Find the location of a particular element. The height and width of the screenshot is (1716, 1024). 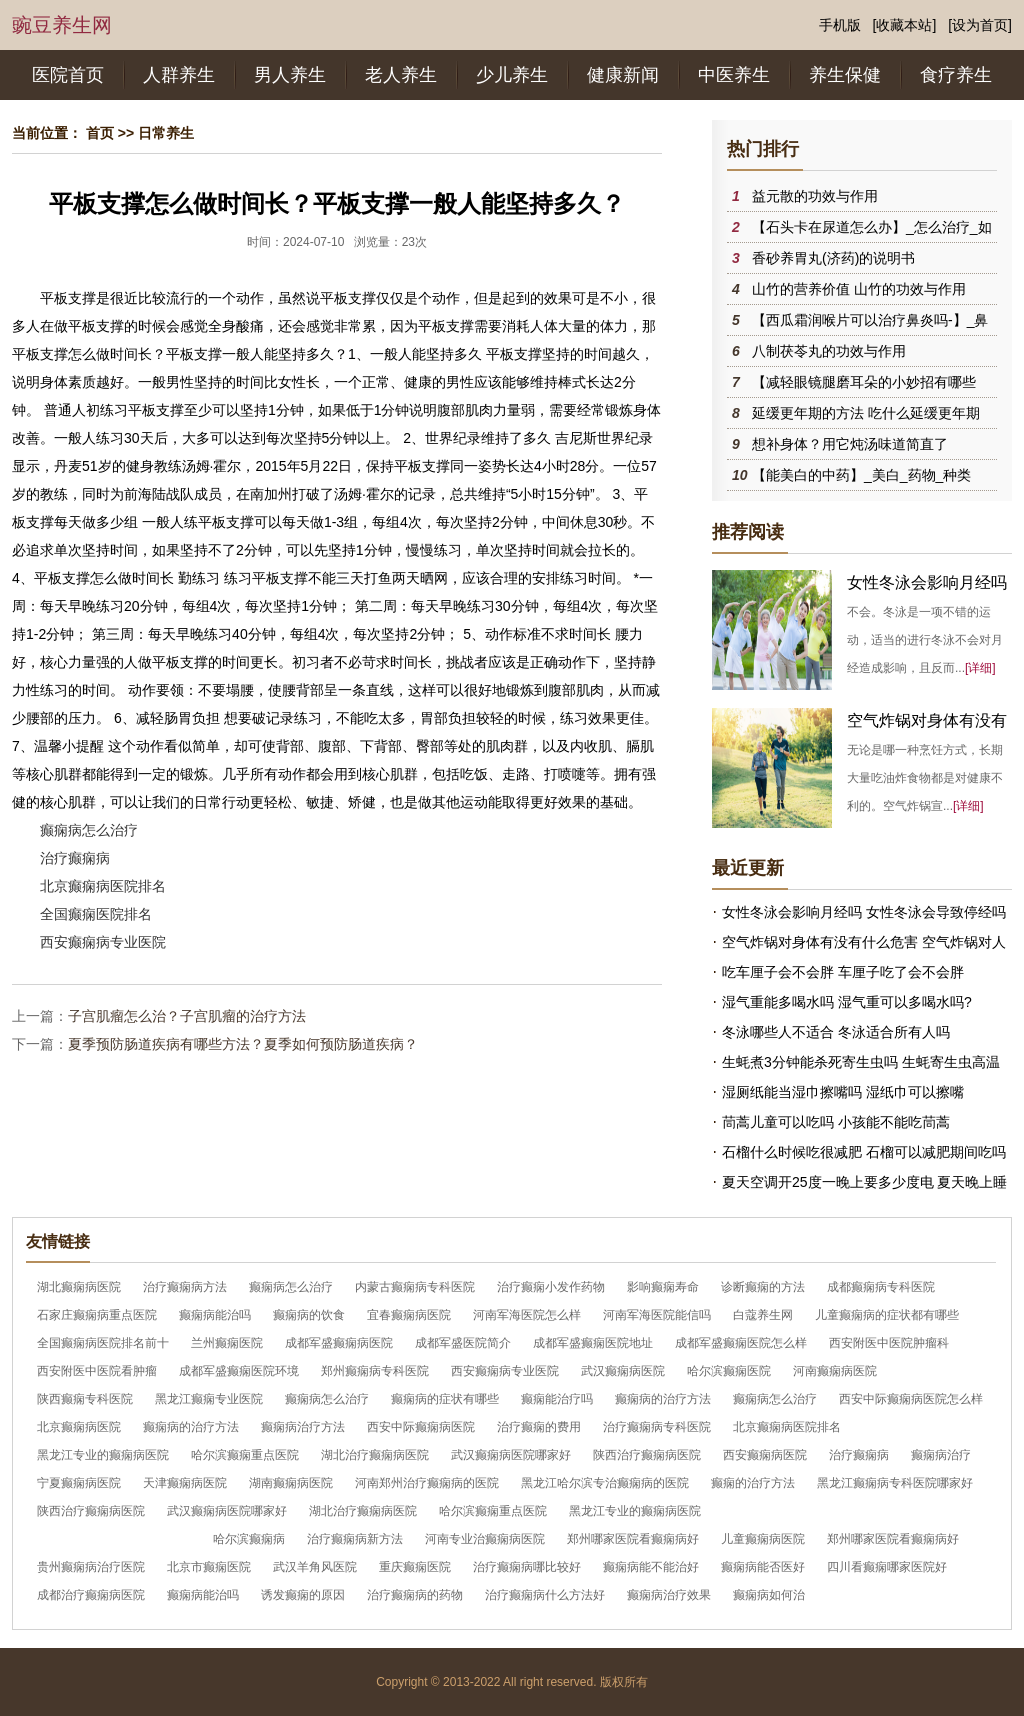

人群养生 is located at coordinates (179, 75).